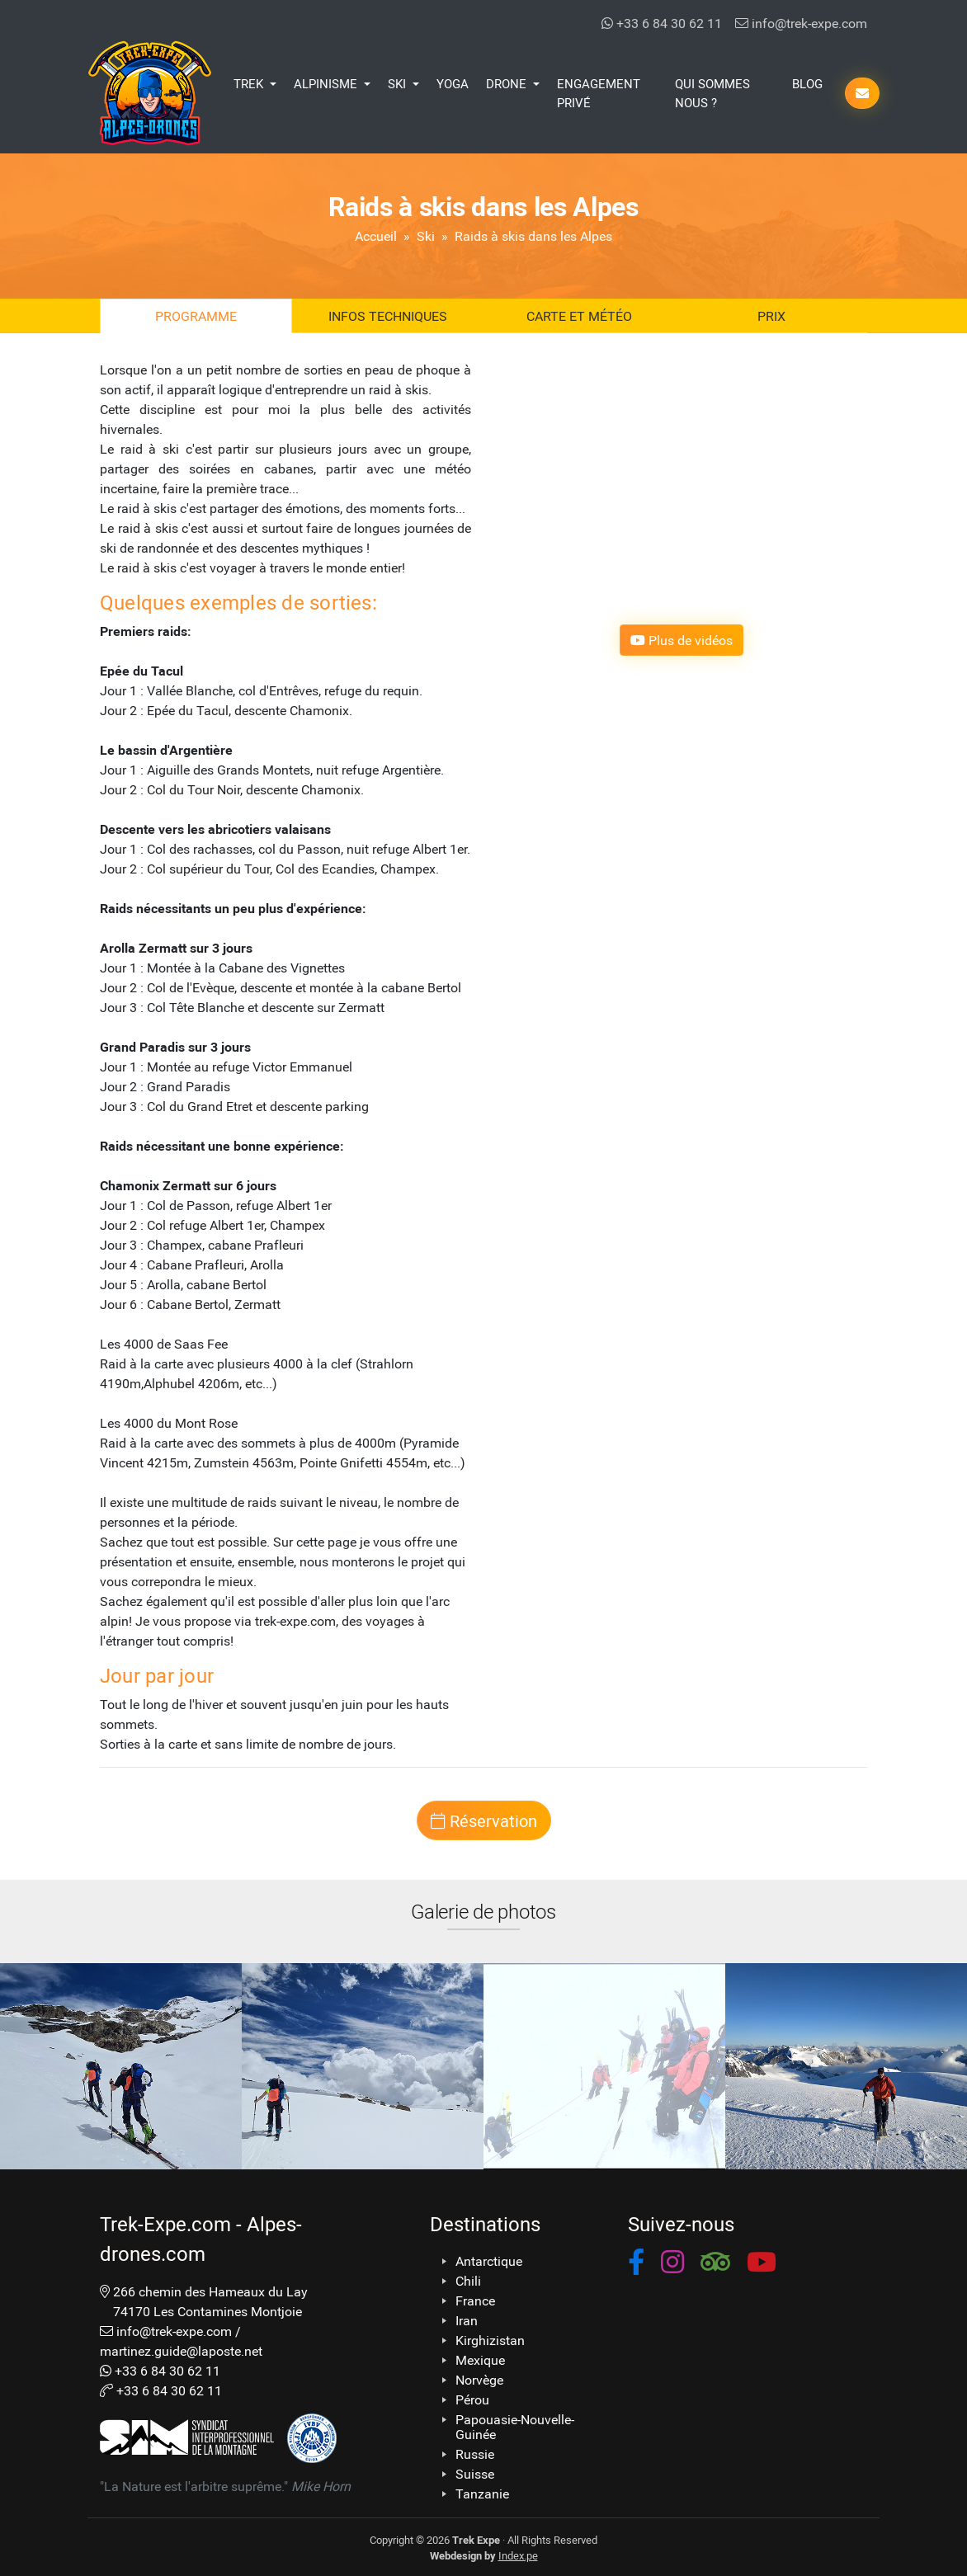 This screenshot has height=2576, width=967. Describe the element at coordinates (181, 2350) in the screenshot. I see `martinez.guide@laposte.net` at that location.